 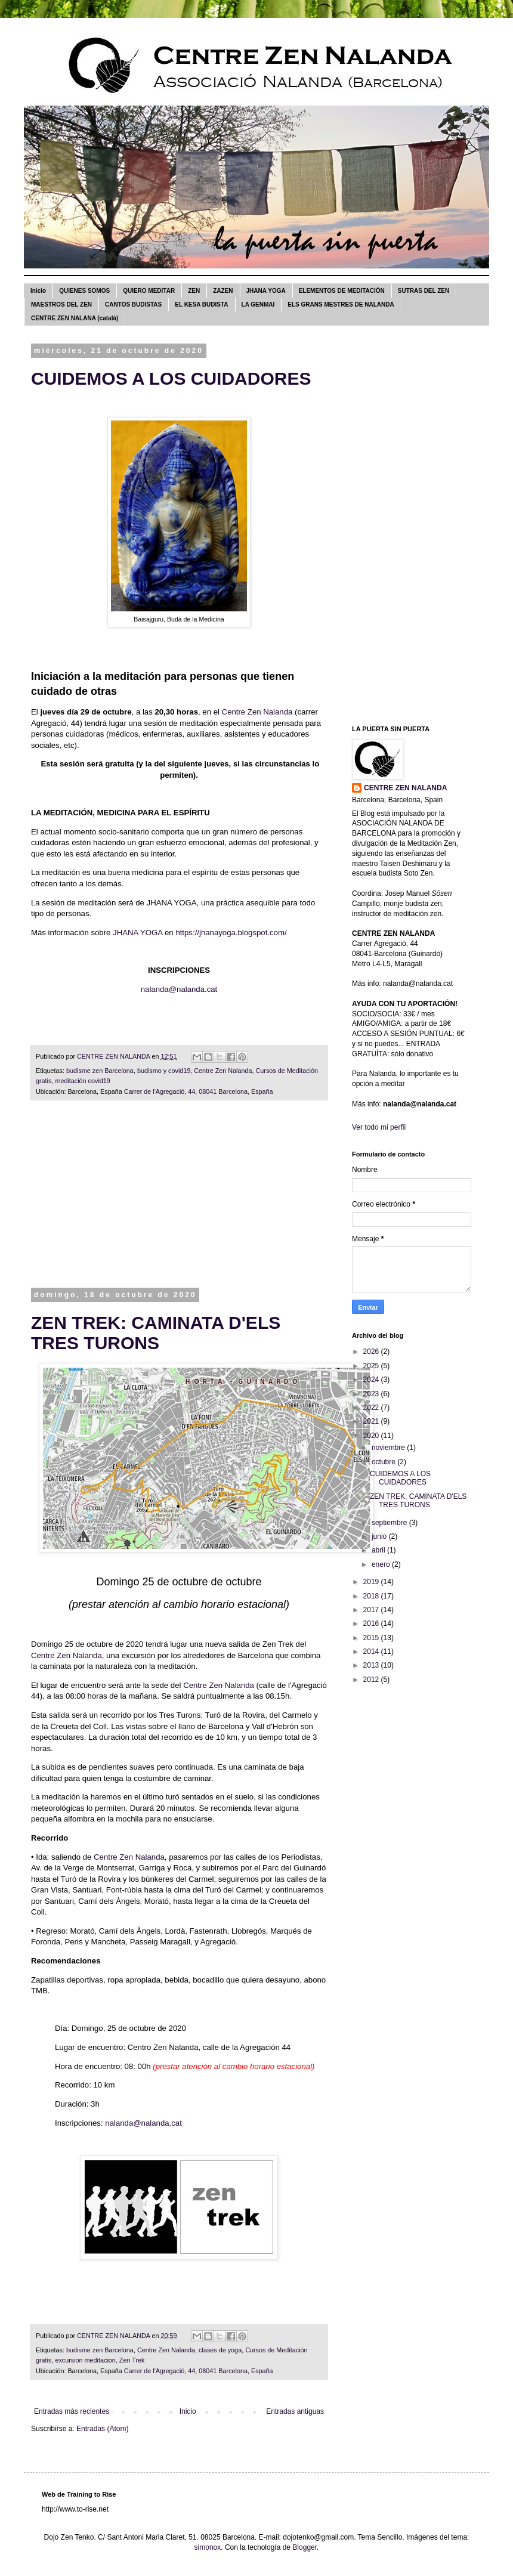 I want to click on 2019, so click(x=372, y=1582).